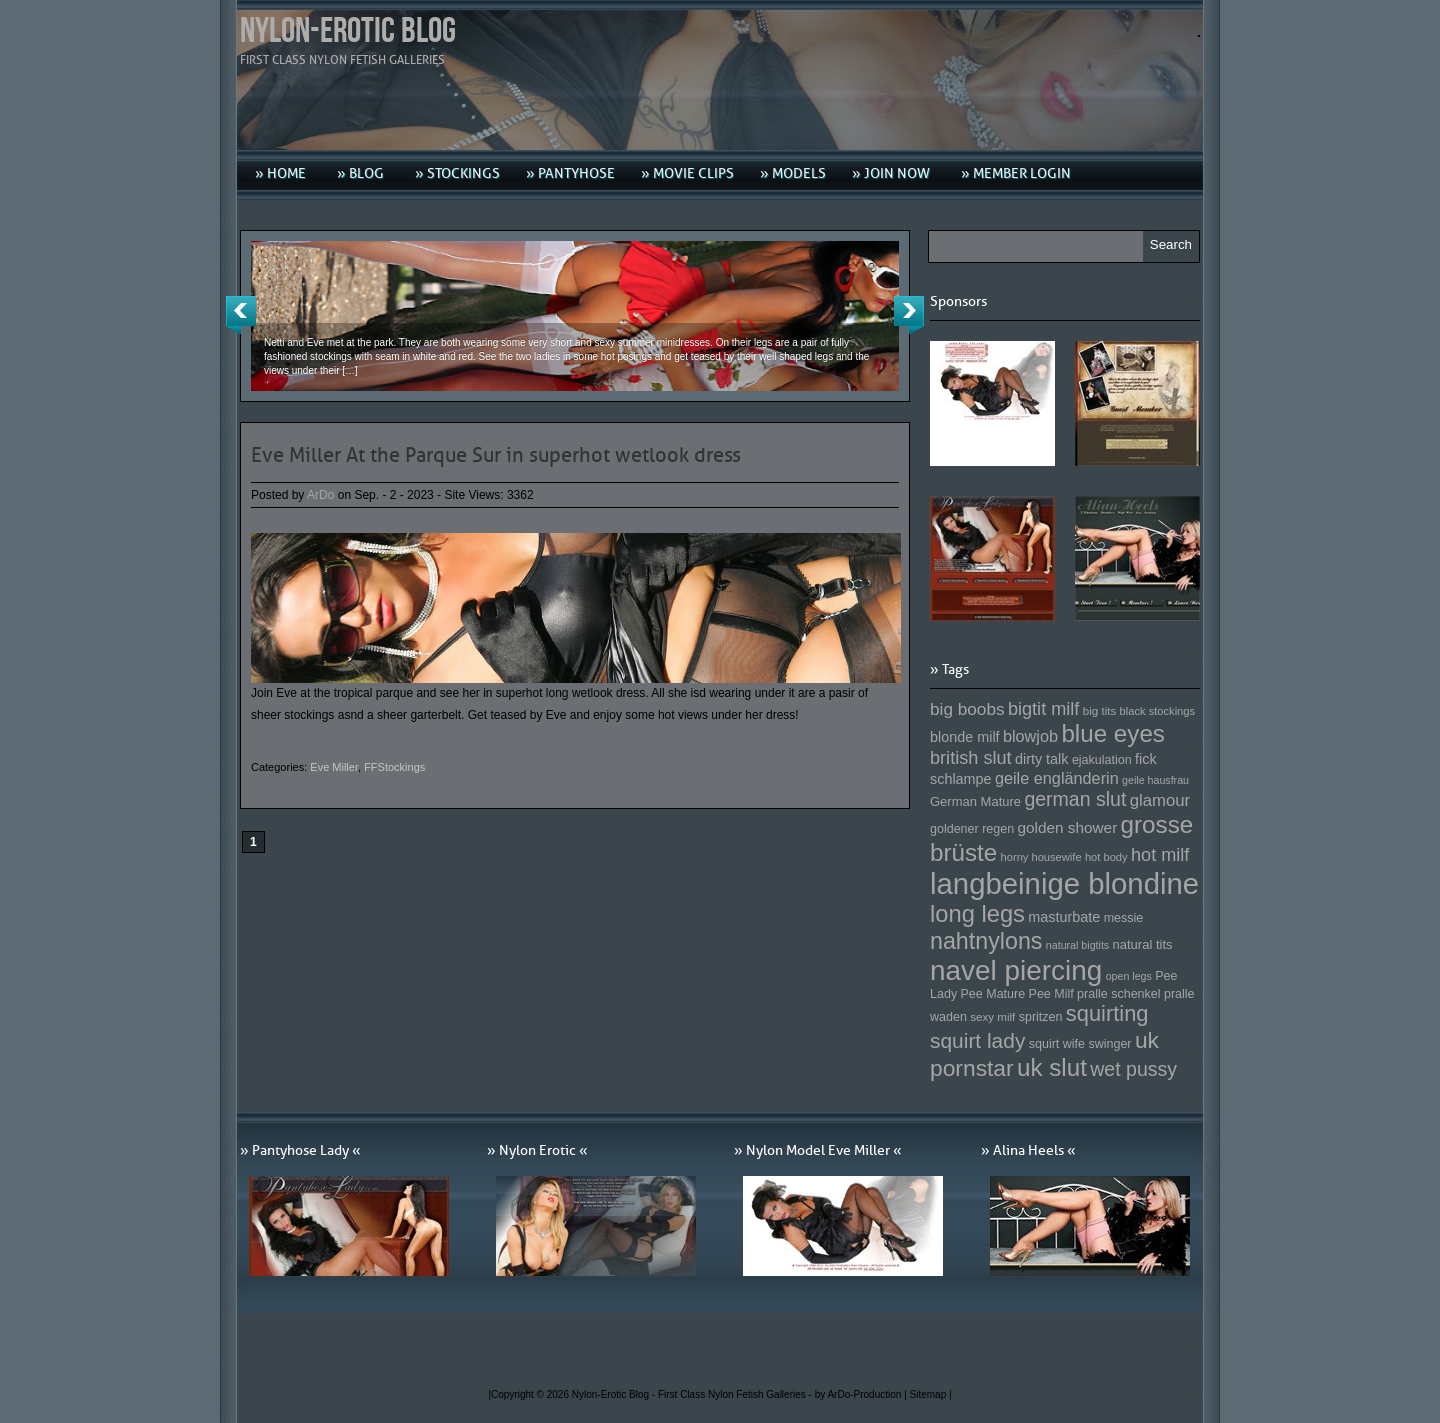  Describe the element at coordinates (1119, 994) in the screenshot. I see `pralle schenkel [pralle schenkel (154 Einträge)]` at that location.